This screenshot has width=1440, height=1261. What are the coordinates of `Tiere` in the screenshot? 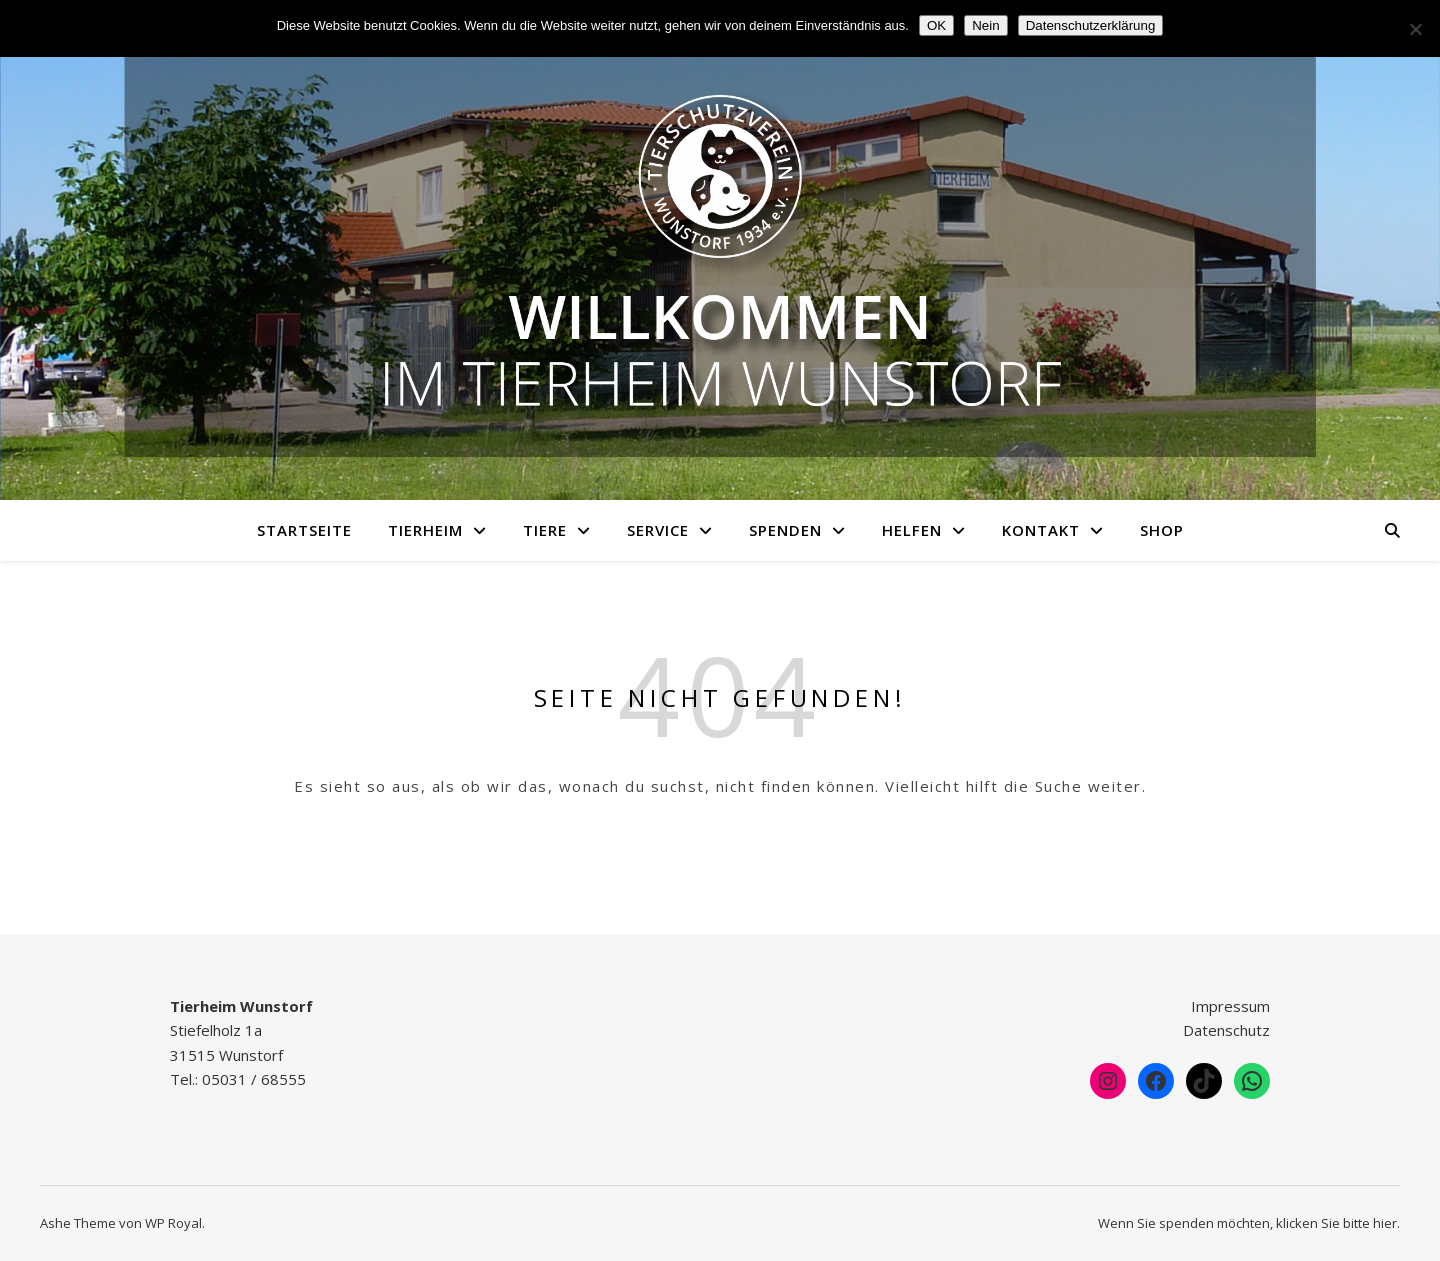 It's located at (545, 530).